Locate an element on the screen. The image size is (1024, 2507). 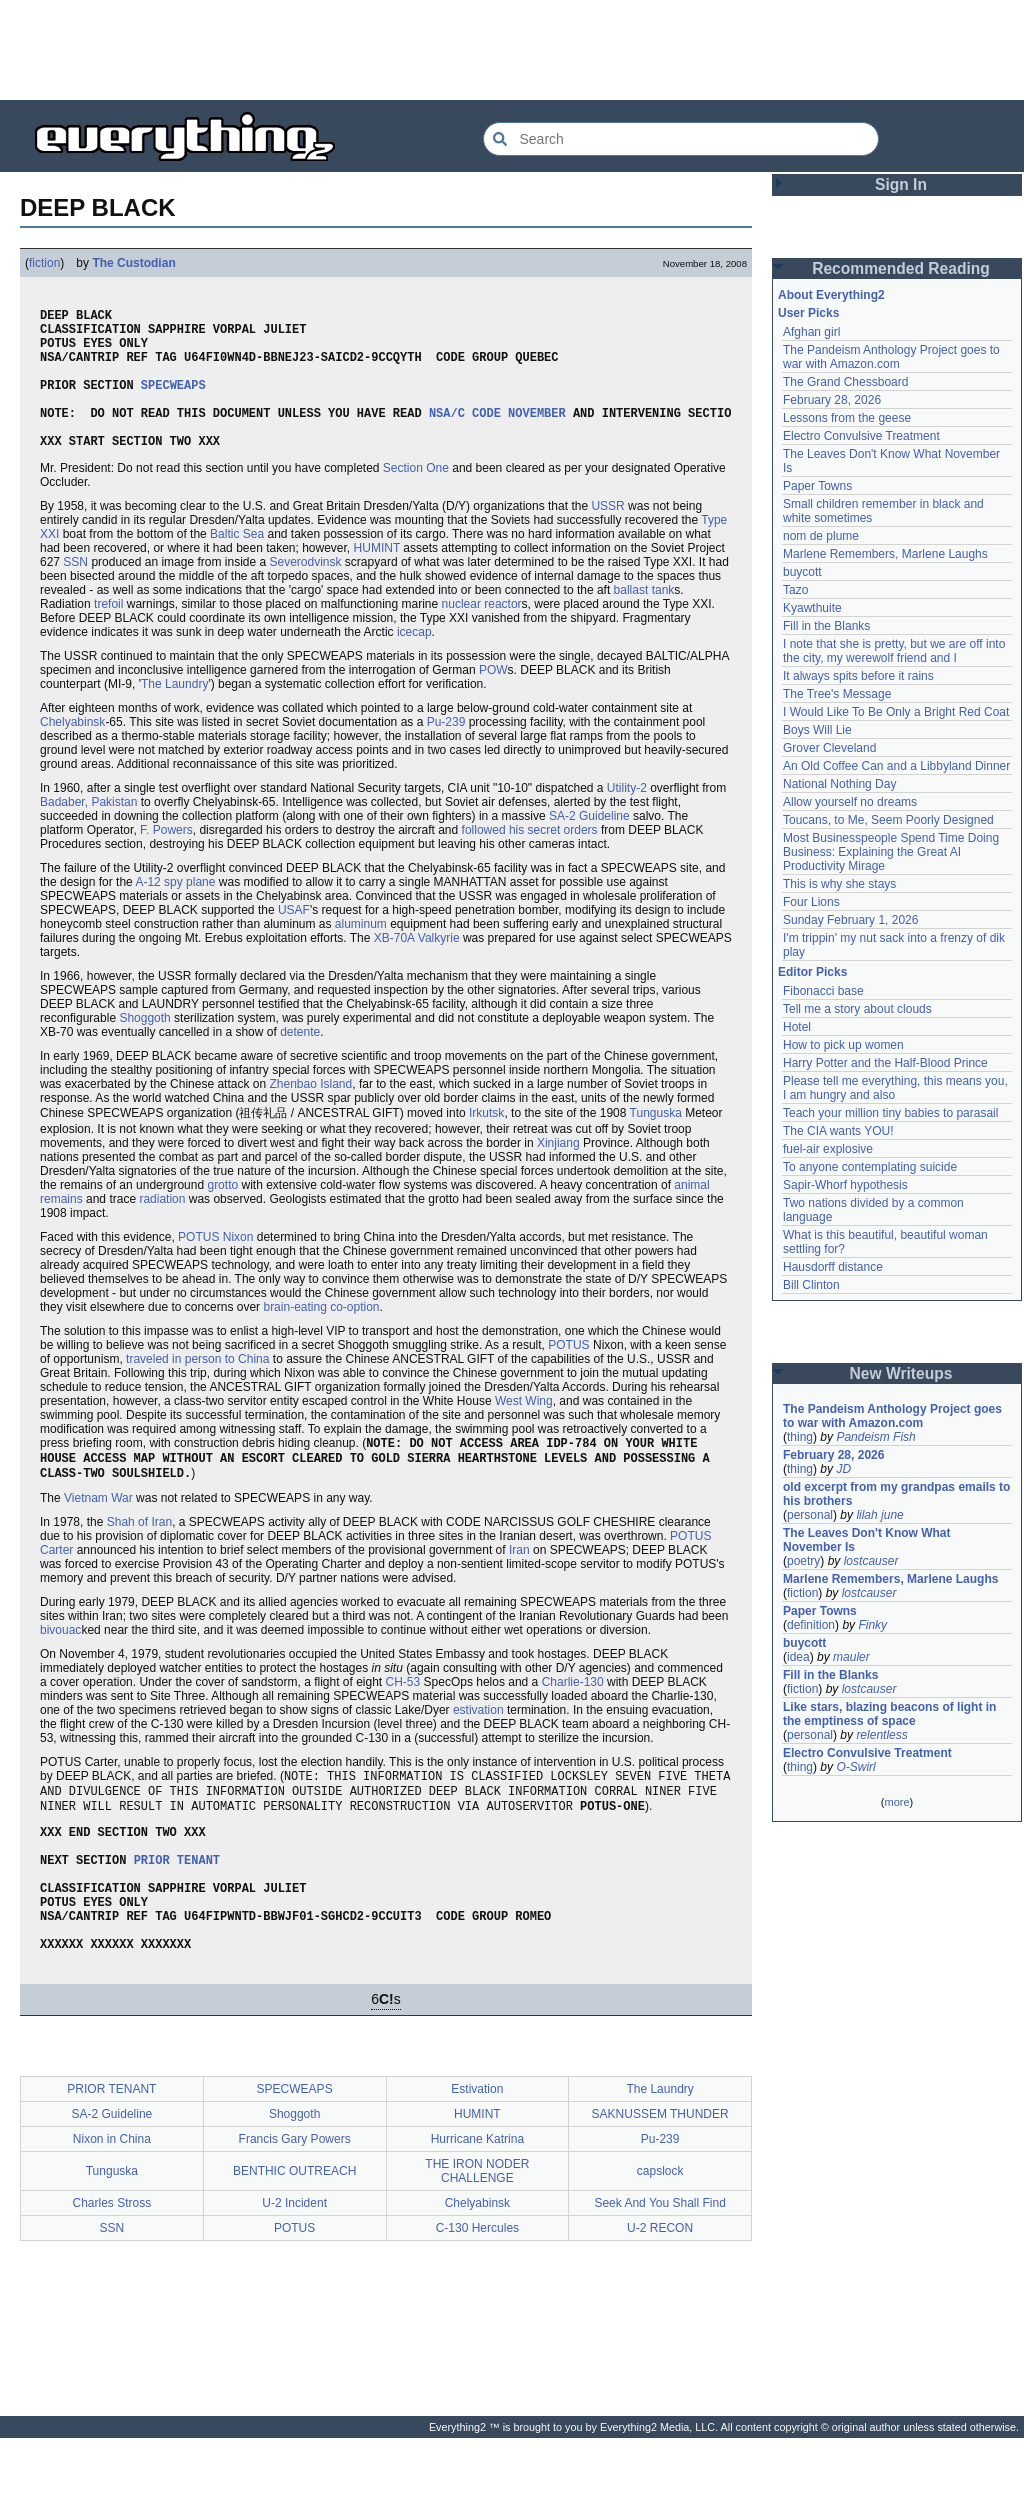
Like stars, blazing beacons of light in the emptiness of space is located at coordinates (889, 1714).